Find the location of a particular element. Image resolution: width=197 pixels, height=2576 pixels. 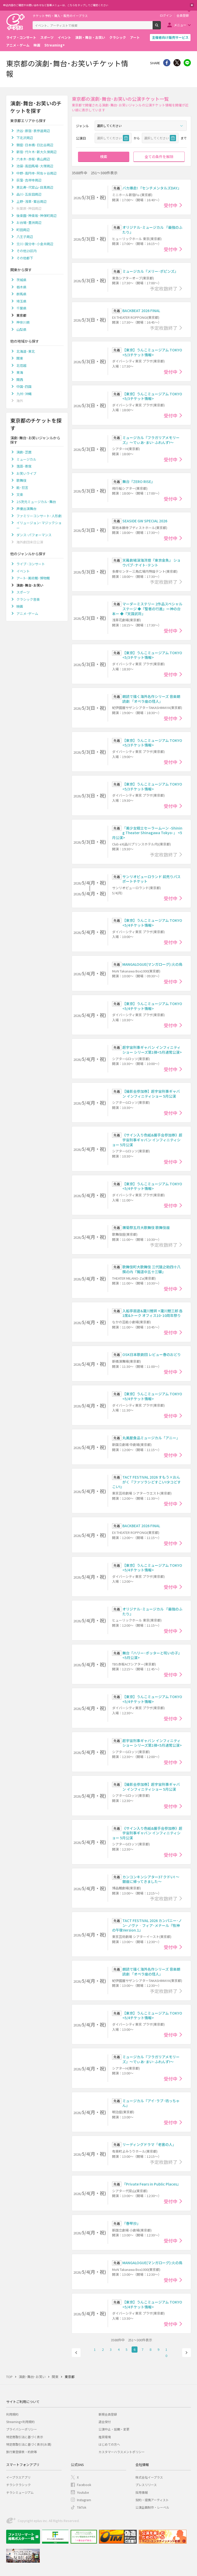

八王子周辺 is located at coordinates (24, 236).